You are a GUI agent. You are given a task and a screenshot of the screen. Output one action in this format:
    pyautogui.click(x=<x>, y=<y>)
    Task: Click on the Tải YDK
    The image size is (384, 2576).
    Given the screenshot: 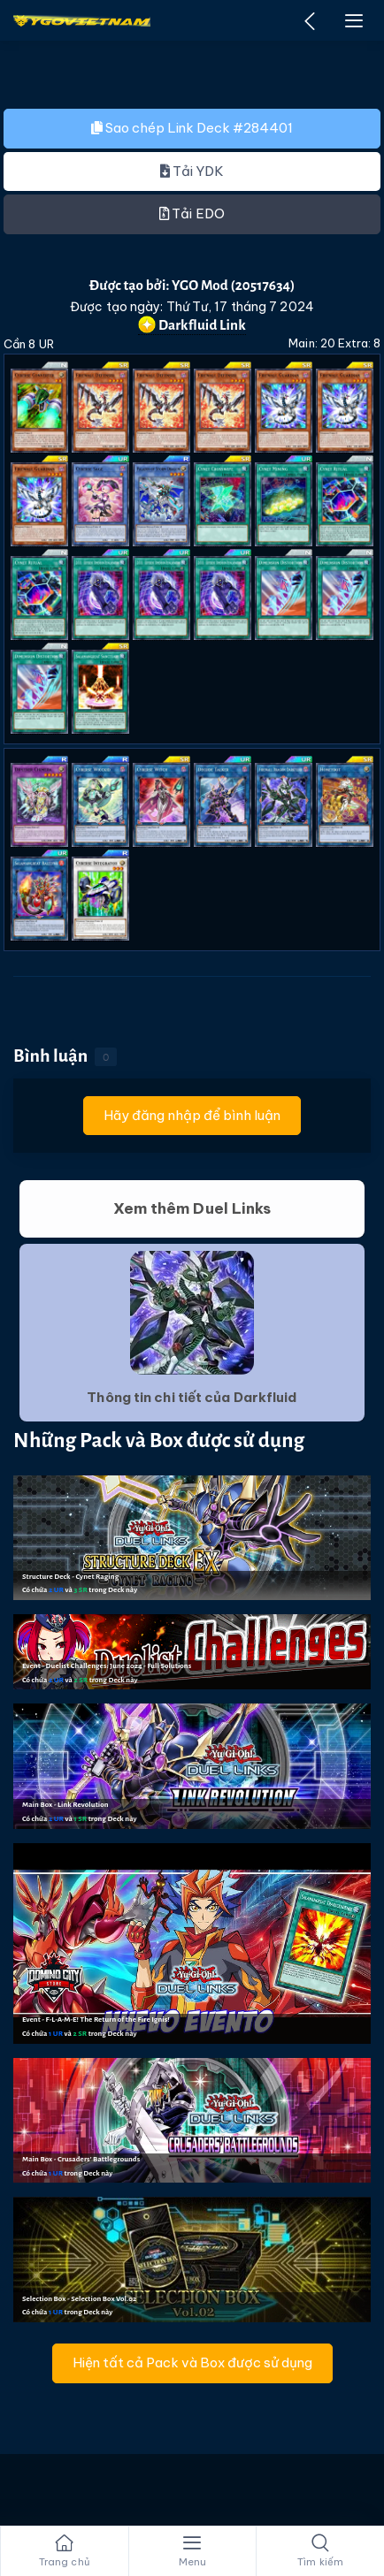 What is the action you would take?
    pyautogui.click(x=192, y=171)
    